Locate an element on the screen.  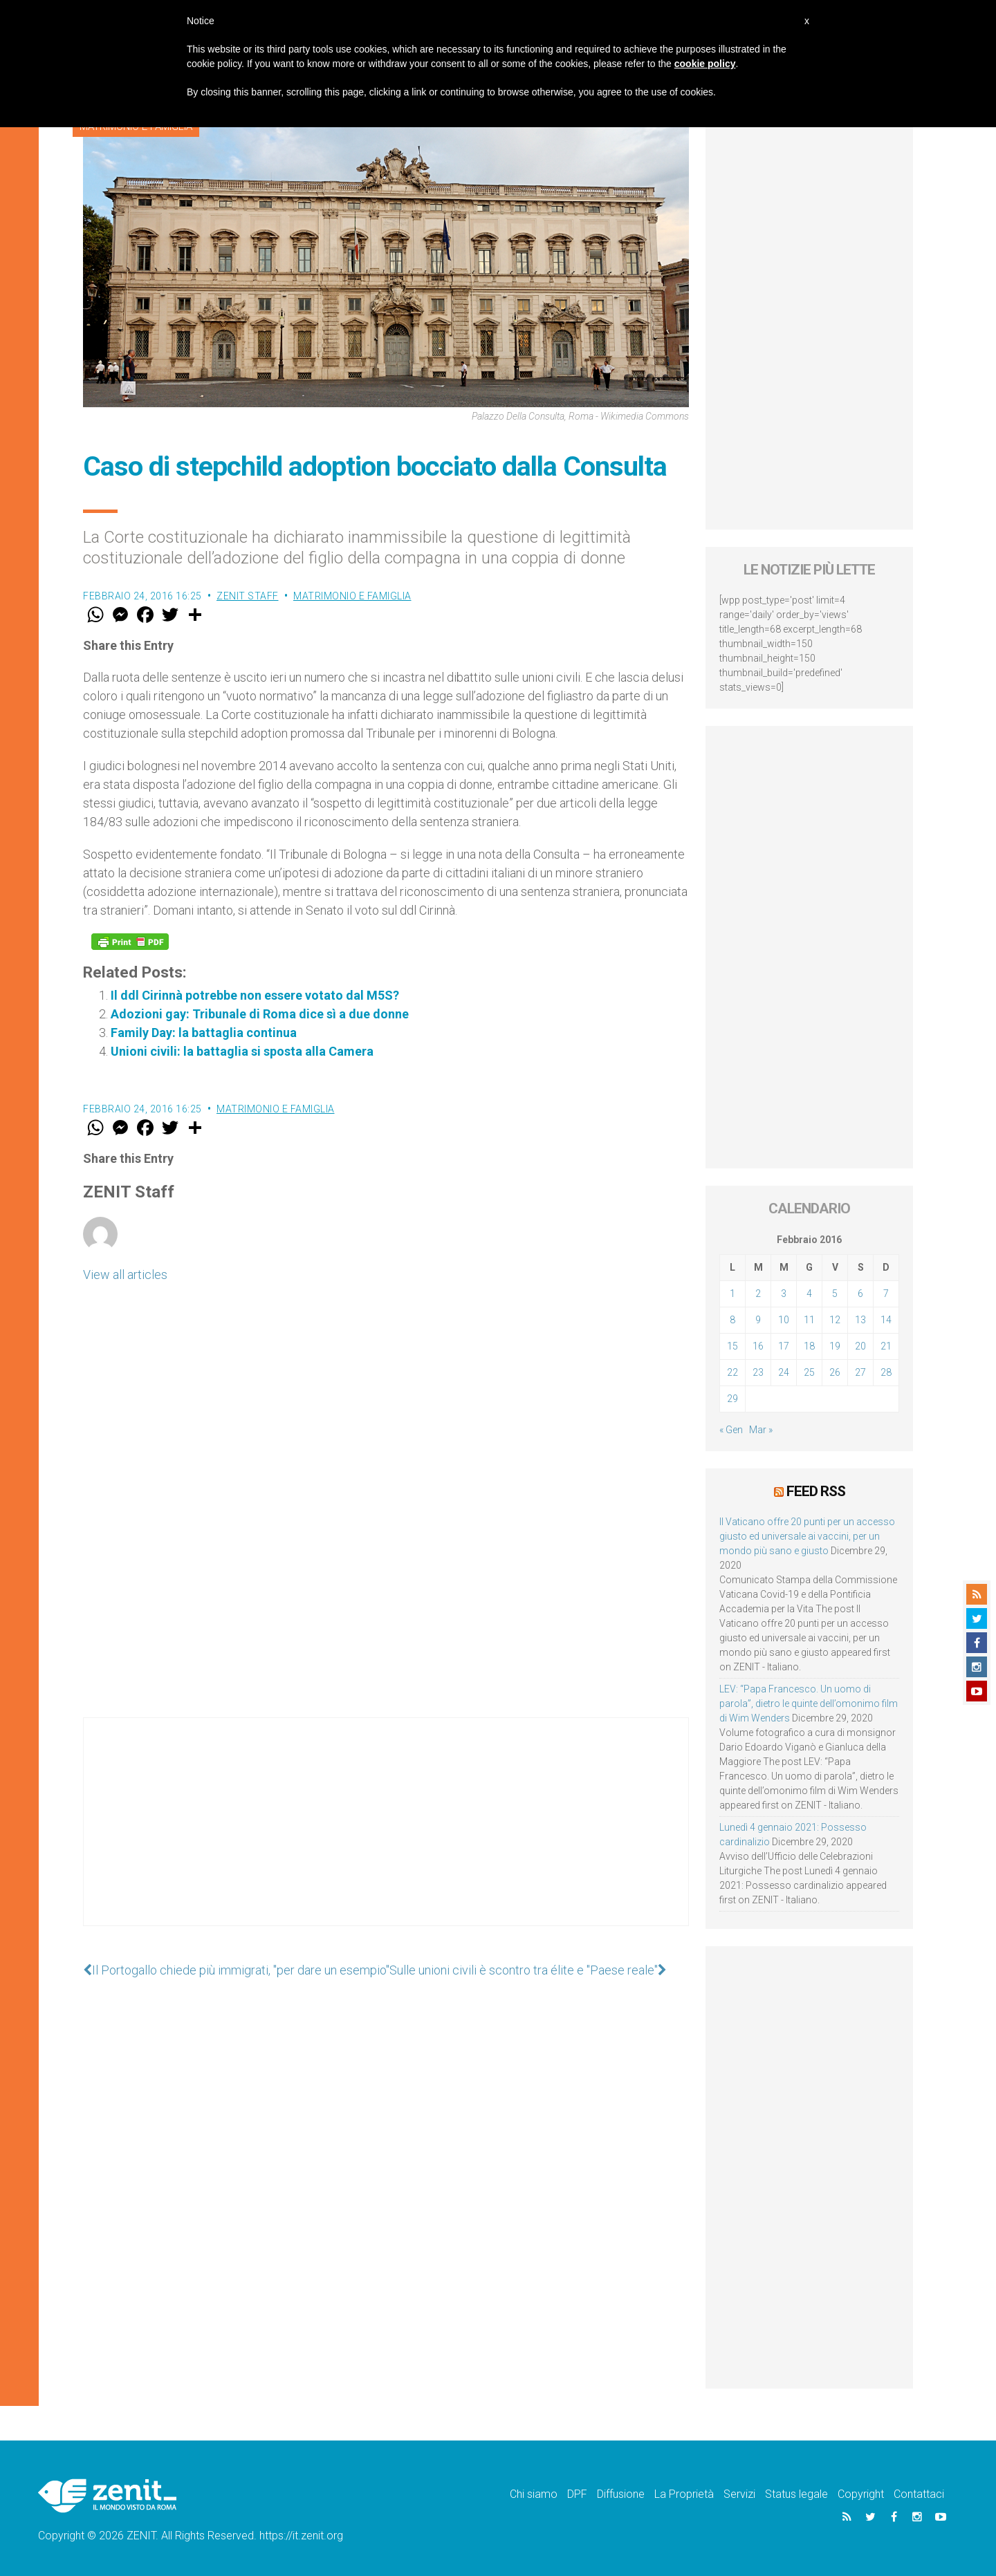
Mar » is located at coordinates (761, 1429).